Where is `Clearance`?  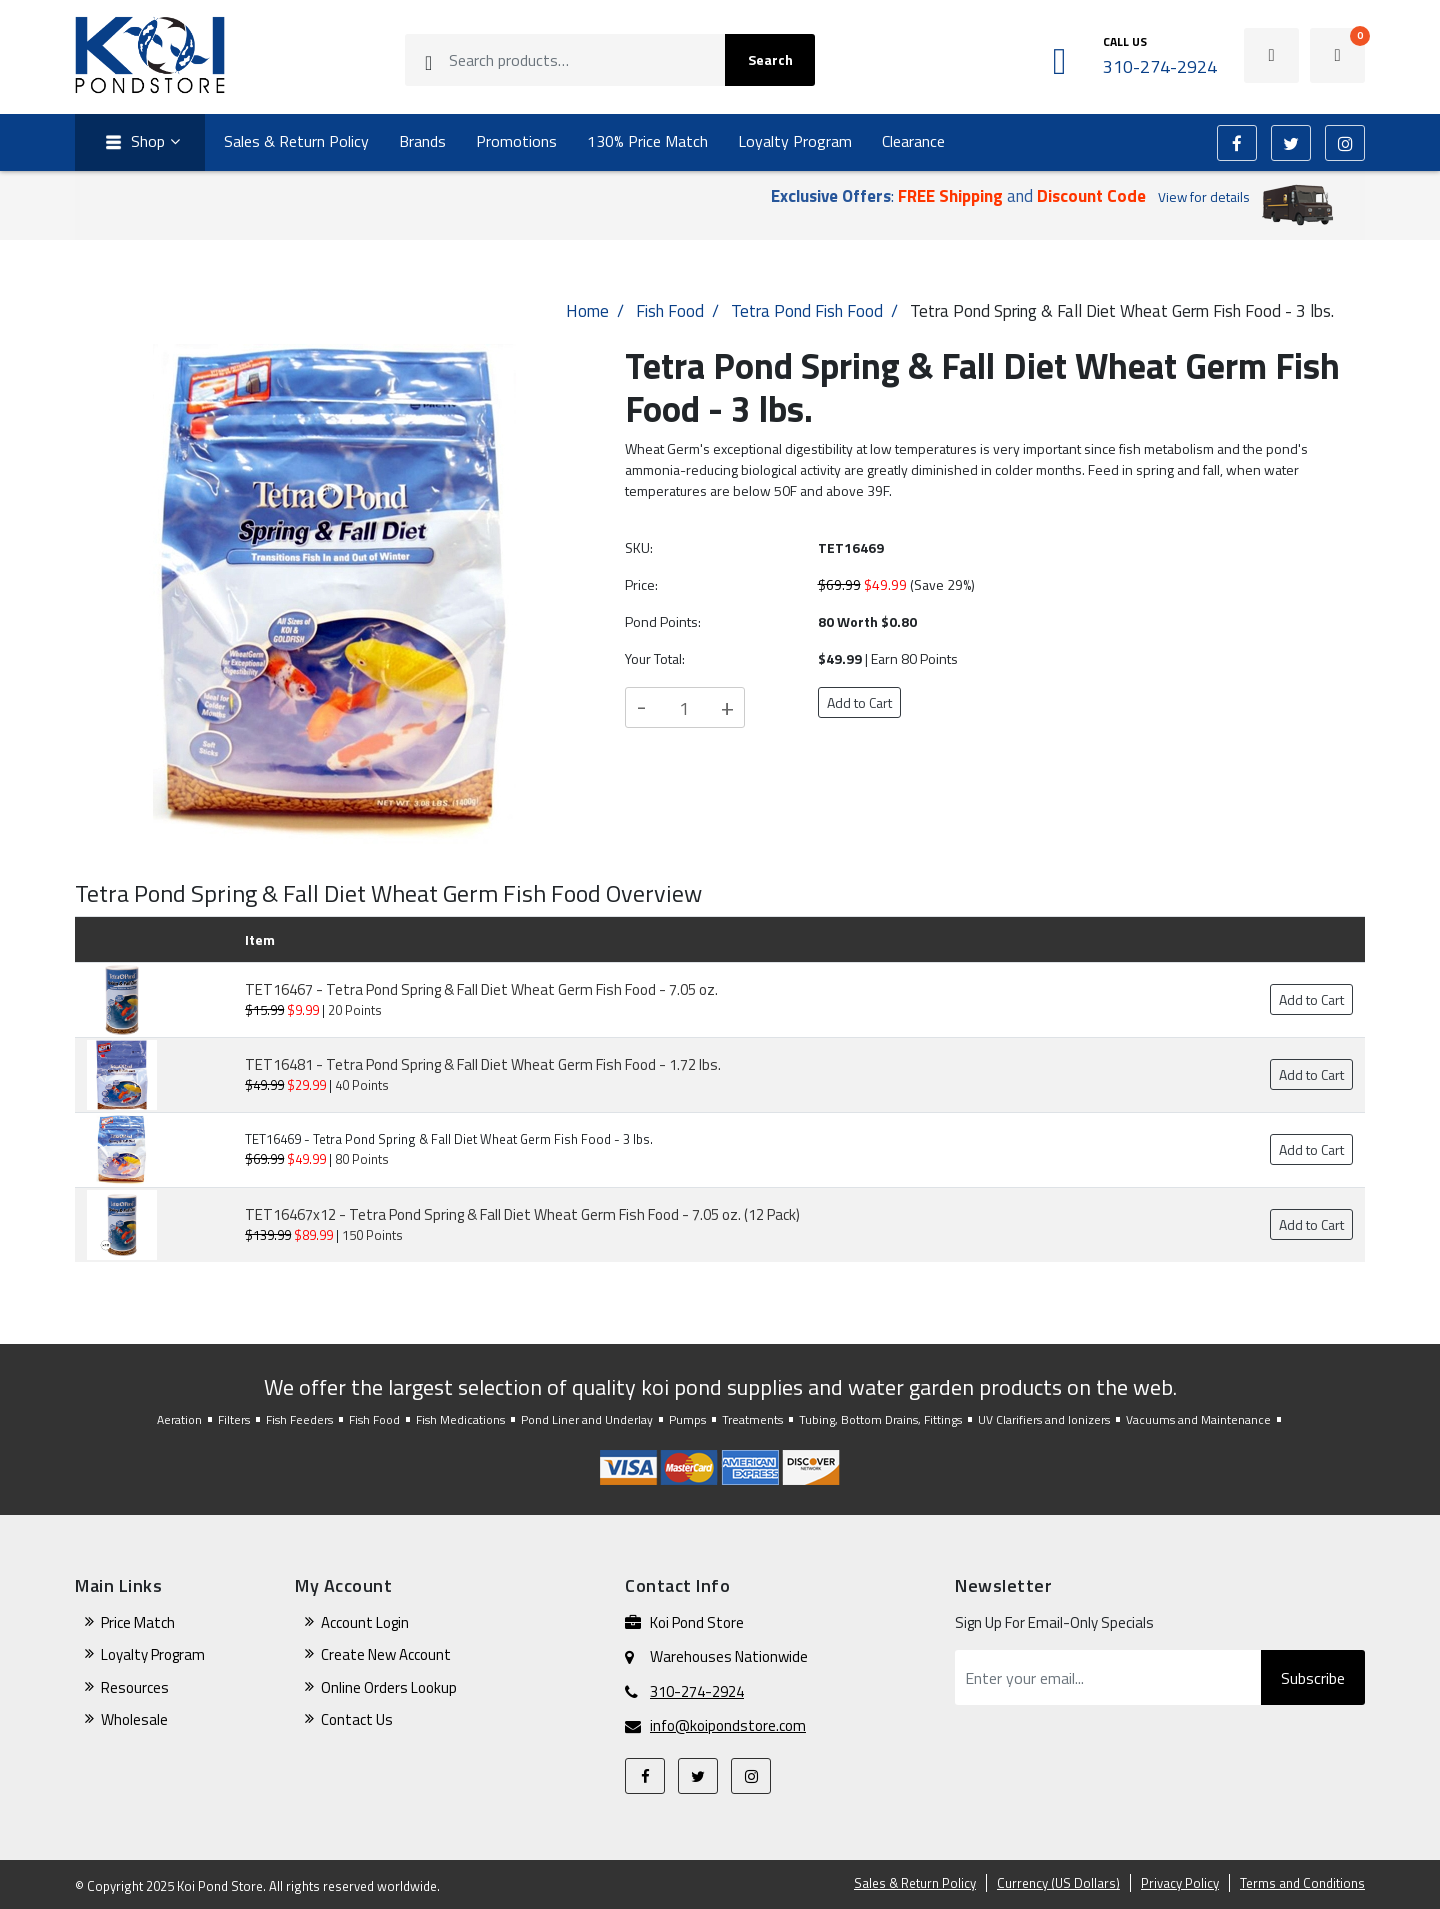
Clearance is located at coordinates (913, 141).